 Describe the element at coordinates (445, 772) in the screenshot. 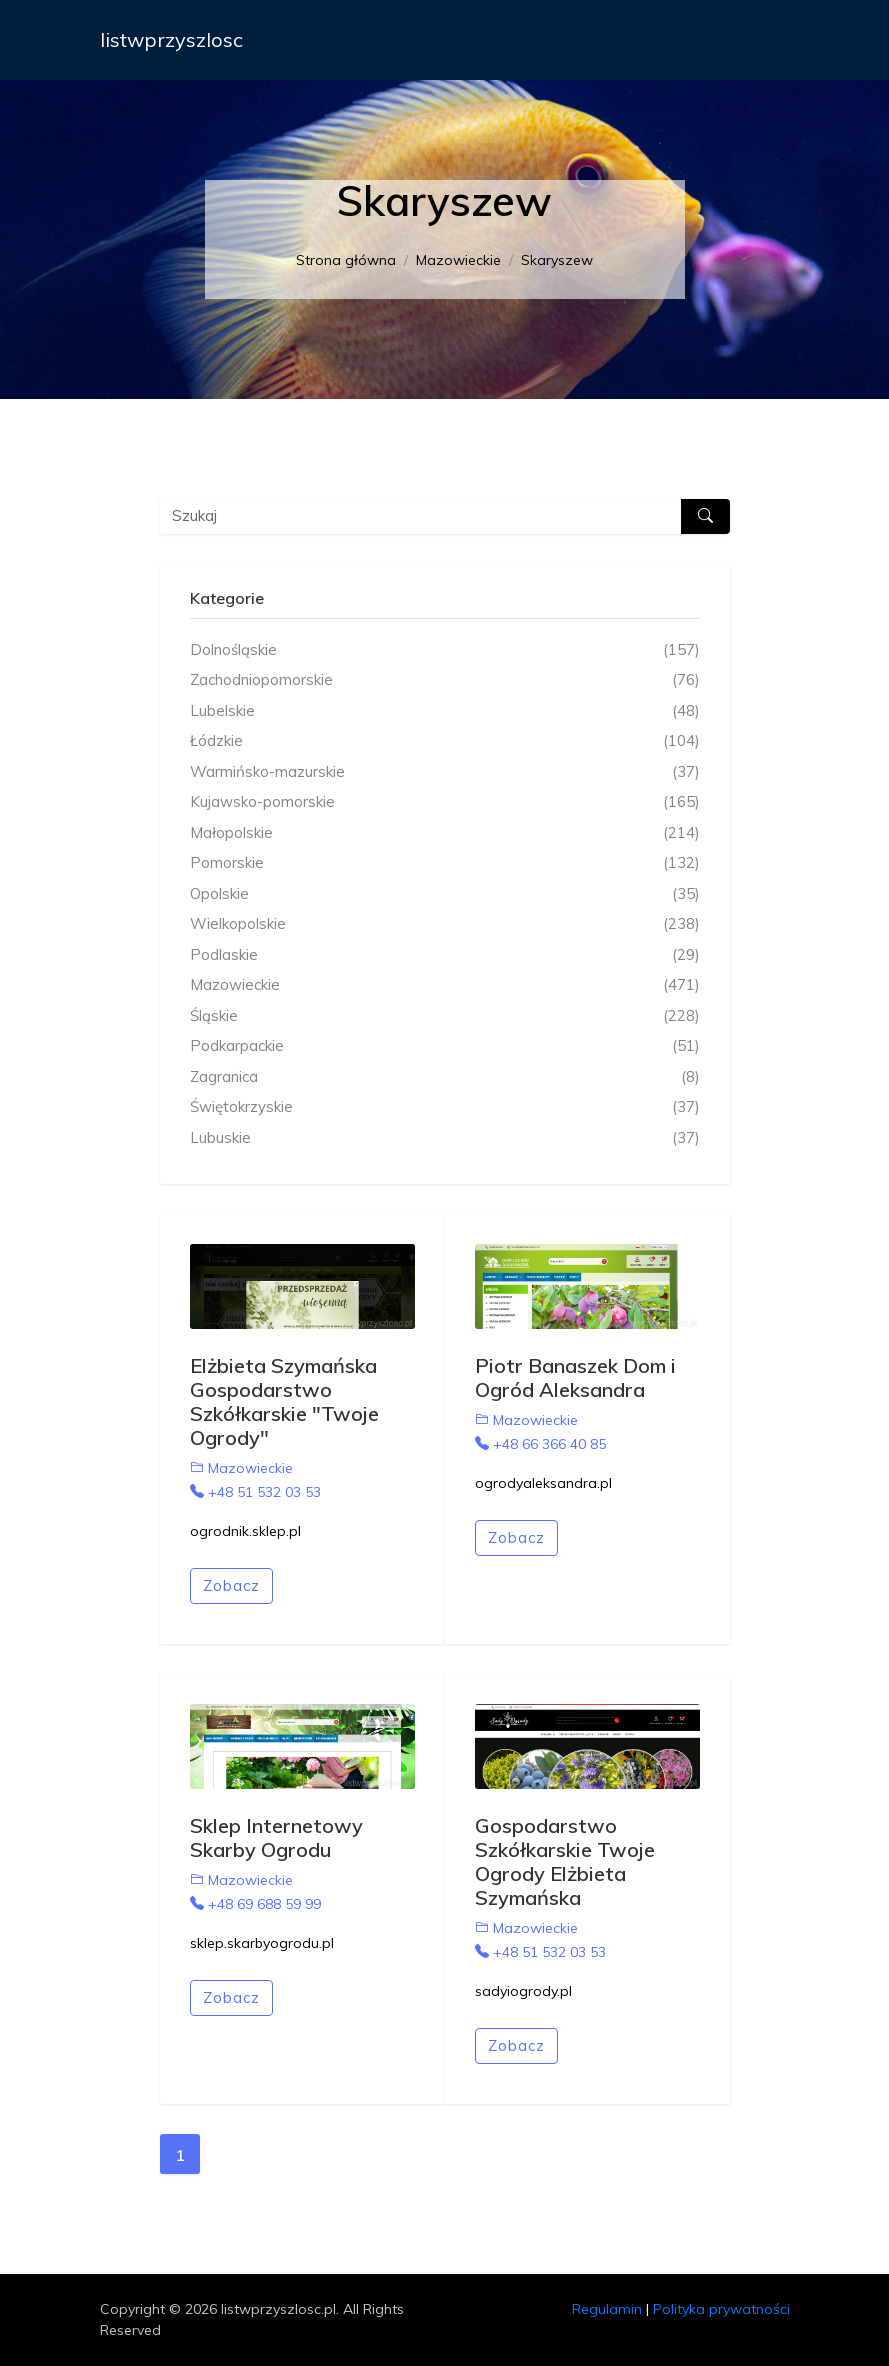

I see `Warmińsko-mazurskie` at that location.